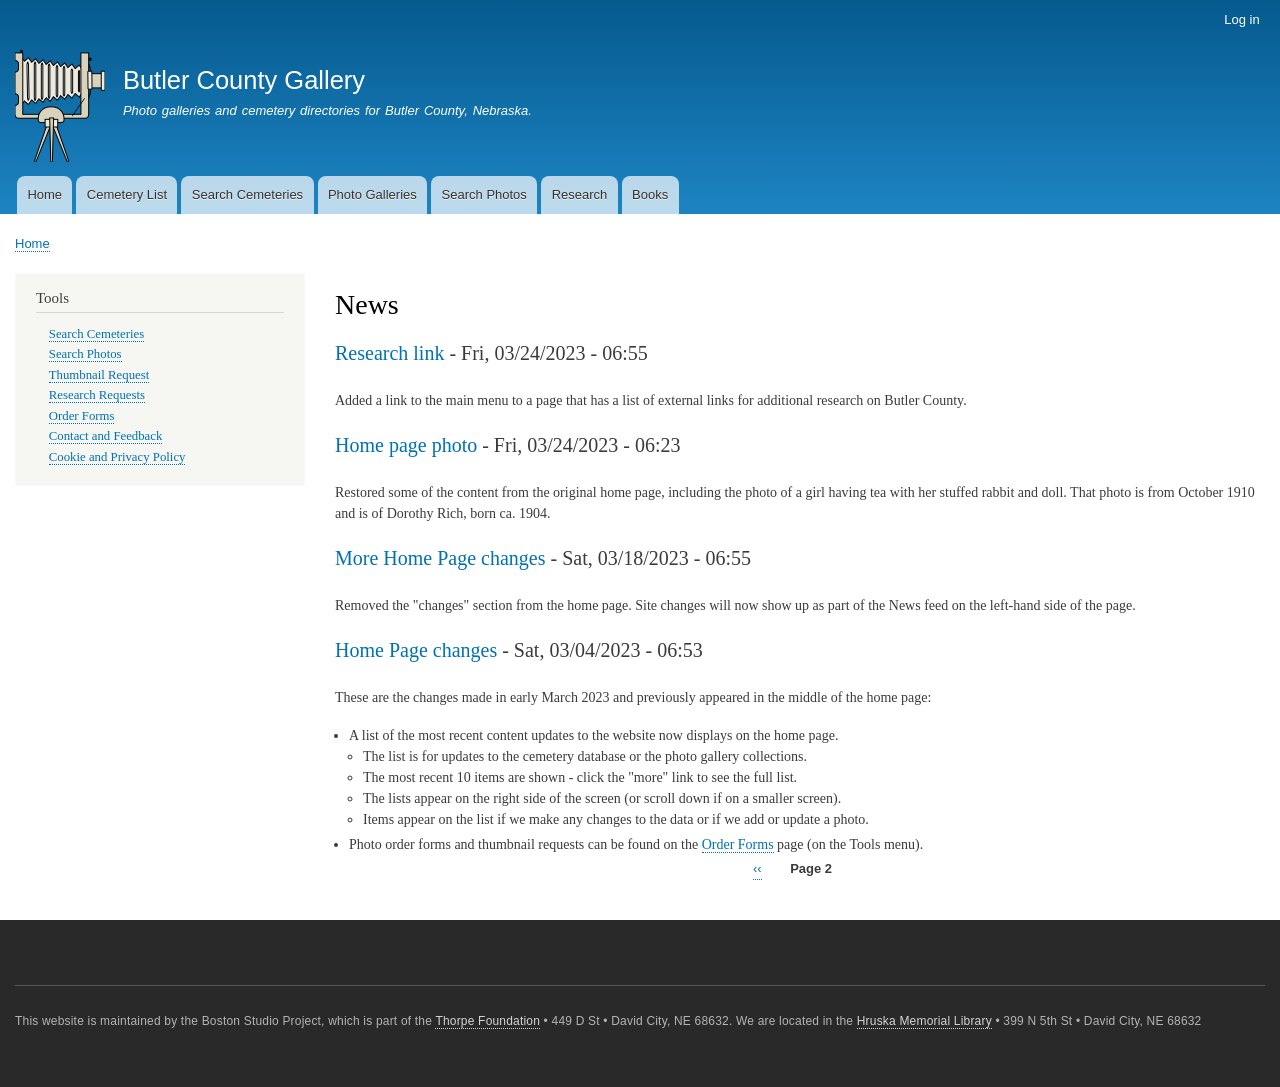  Describe the element at coordinates (738, 844) in the screenshot. I see `Order Forms` at that location.